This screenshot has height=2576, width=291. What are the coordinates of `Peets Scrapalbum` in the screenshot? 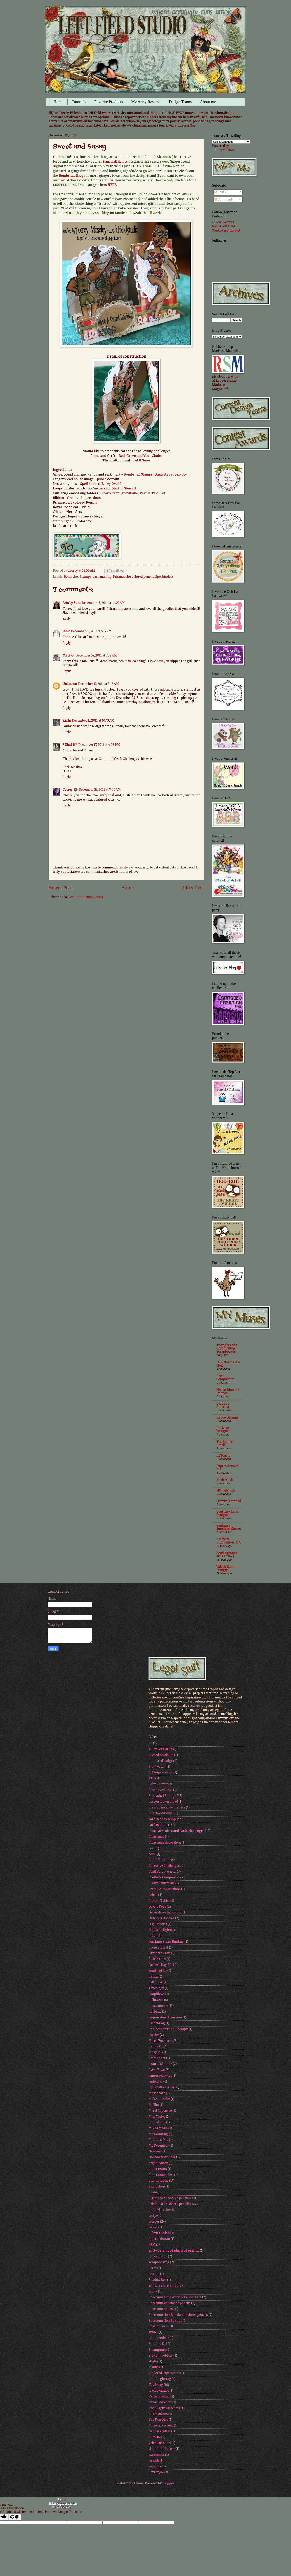 It's located at (225, 1377).